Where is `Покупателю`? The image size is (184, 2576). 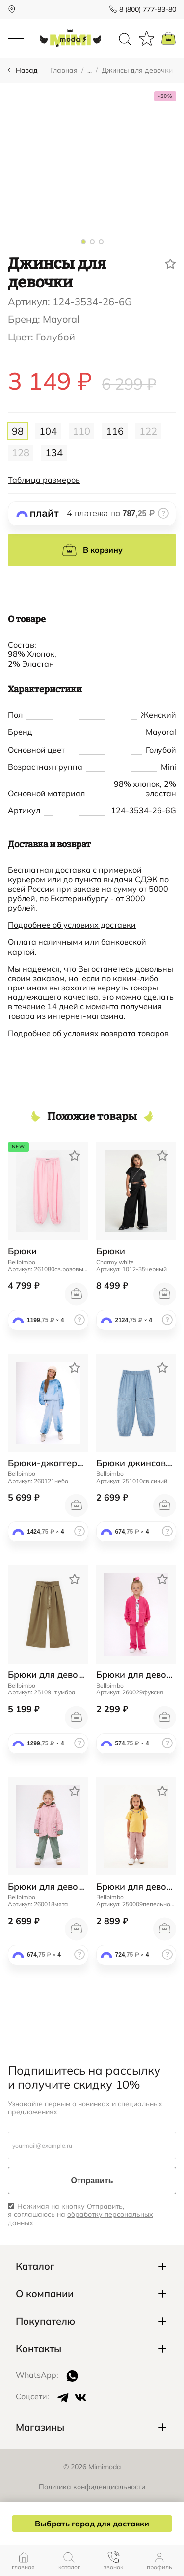
Покупателю is located at coordinates (45, 2321).